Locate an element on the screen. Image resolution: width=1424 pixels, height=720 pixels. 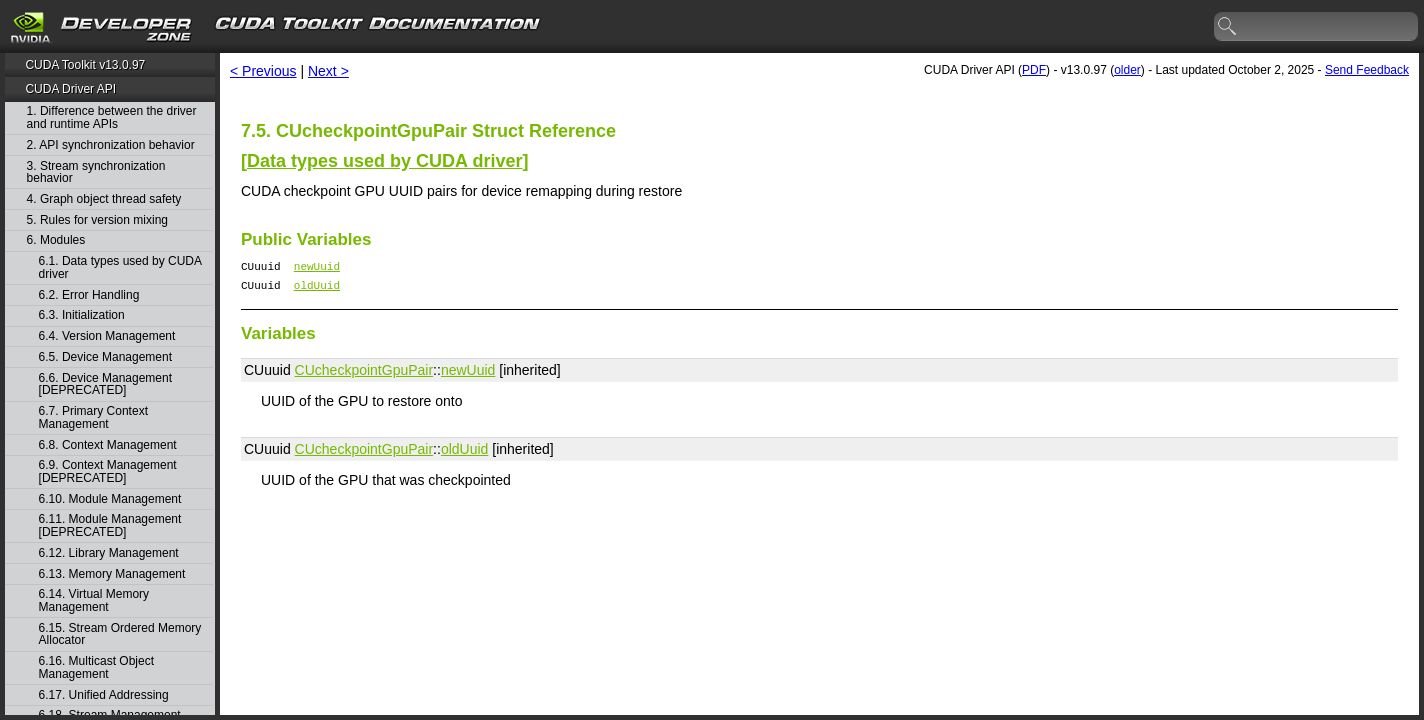
CUcheckpointGpuPair is located at coordinates (364, 376).